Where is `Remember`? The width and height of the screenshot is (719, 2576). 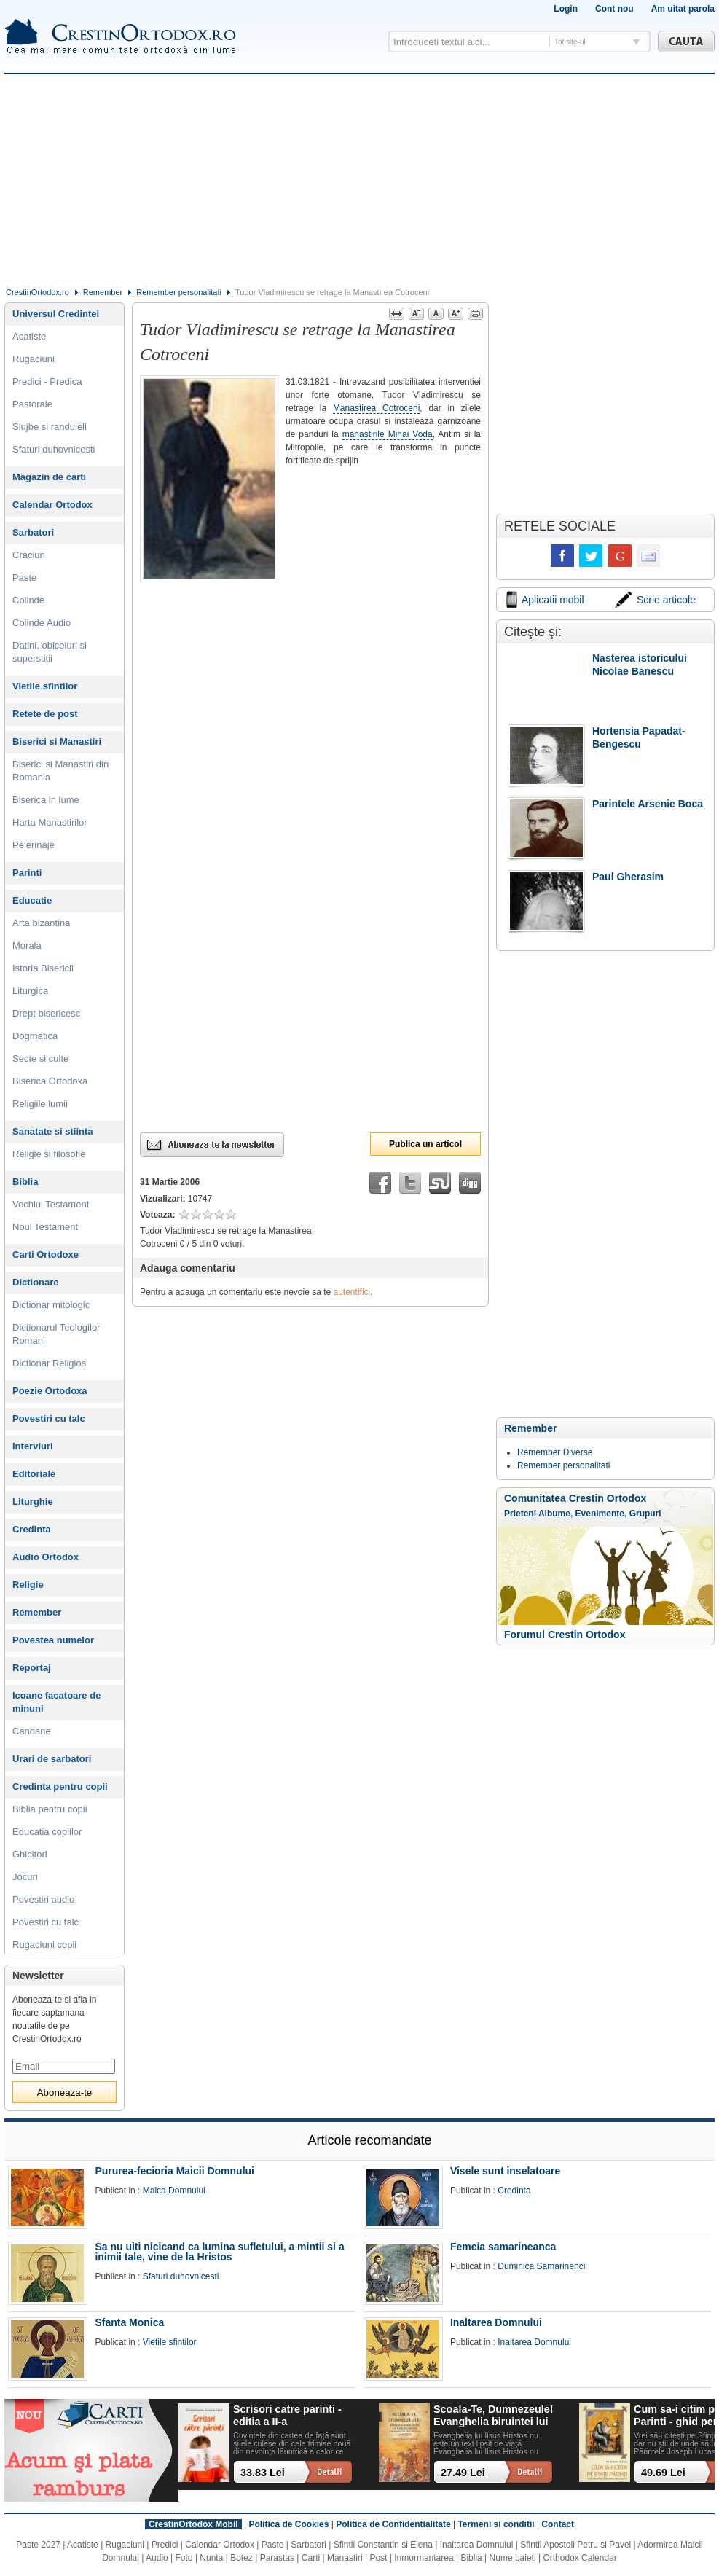 Remember is located at coordinates (102, 292).